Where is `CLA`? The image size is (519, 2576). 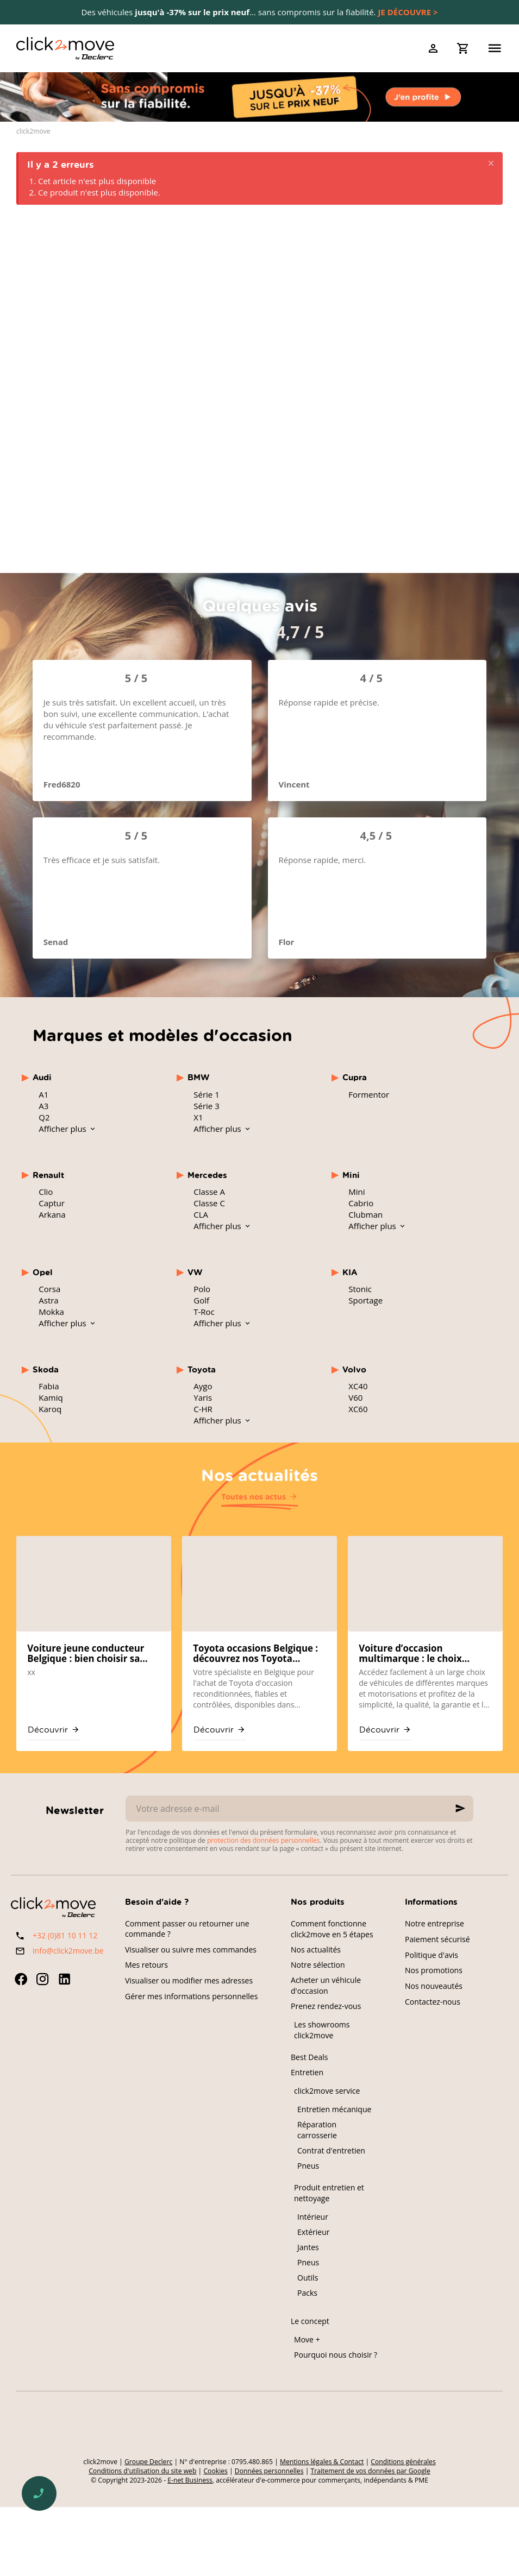 CLA is located at coordinates (200, 1214).